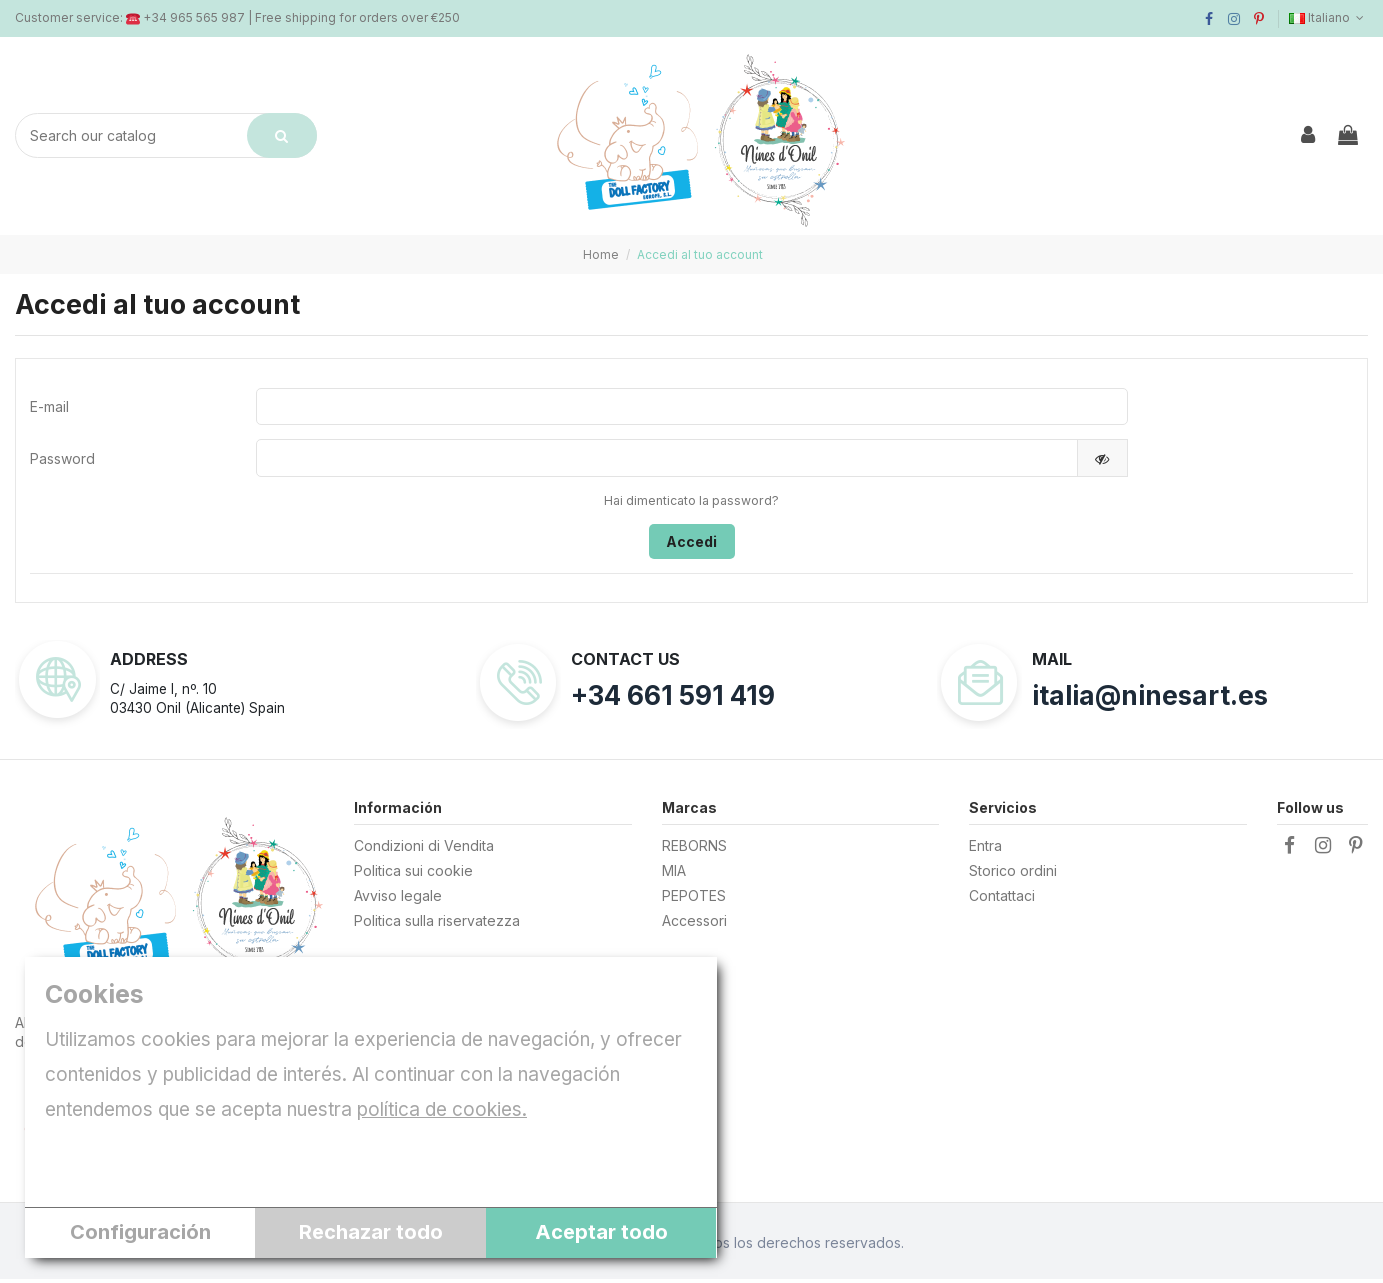 This screenshot has width=1383, height=1283. I want to click on Contattaci, so click(1002, 899).